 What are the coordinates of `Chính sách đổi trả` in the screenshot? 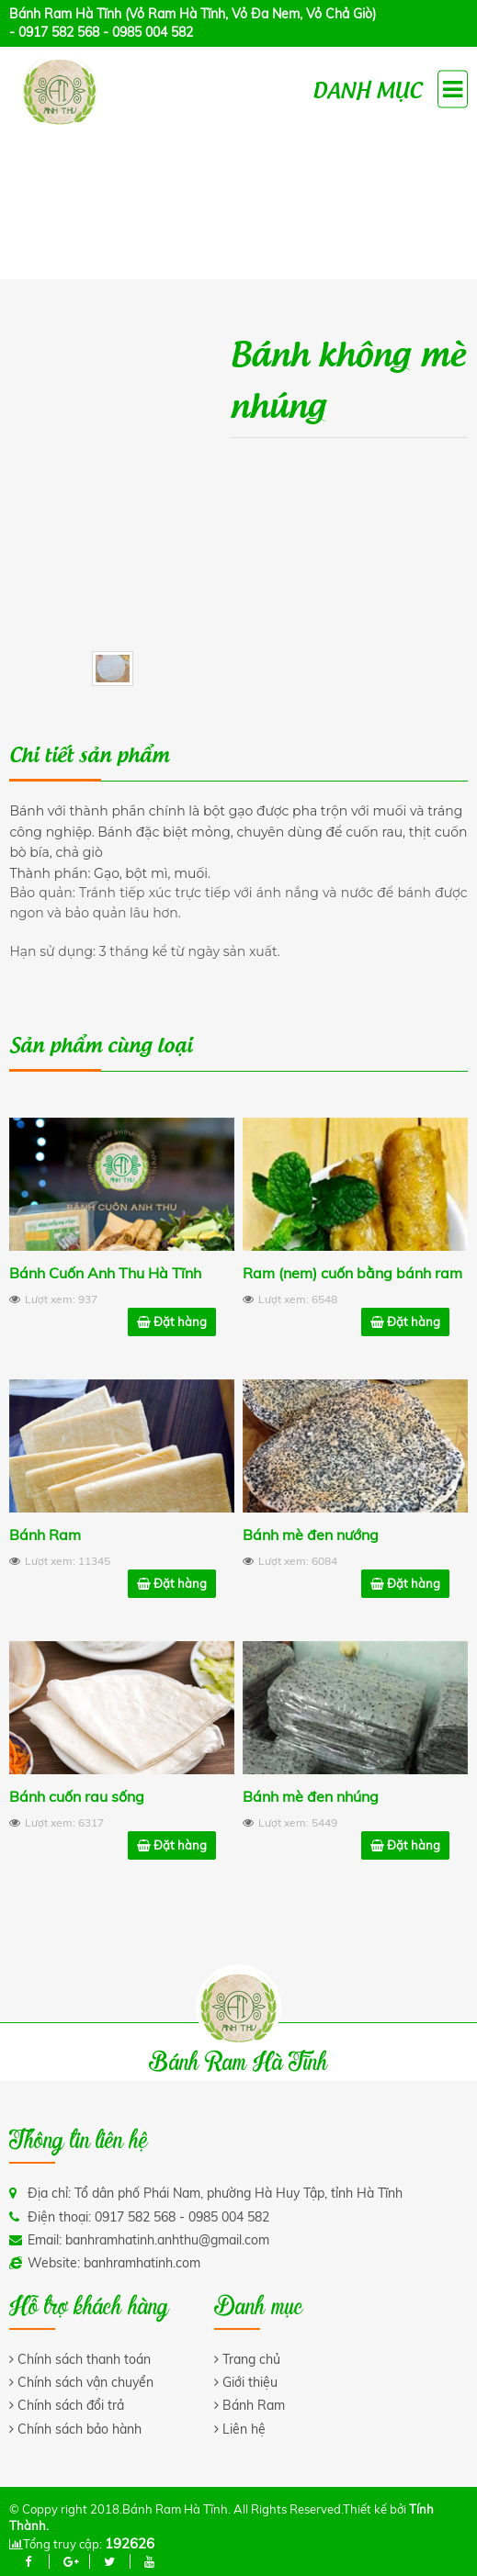 It's located at (70, 2405).